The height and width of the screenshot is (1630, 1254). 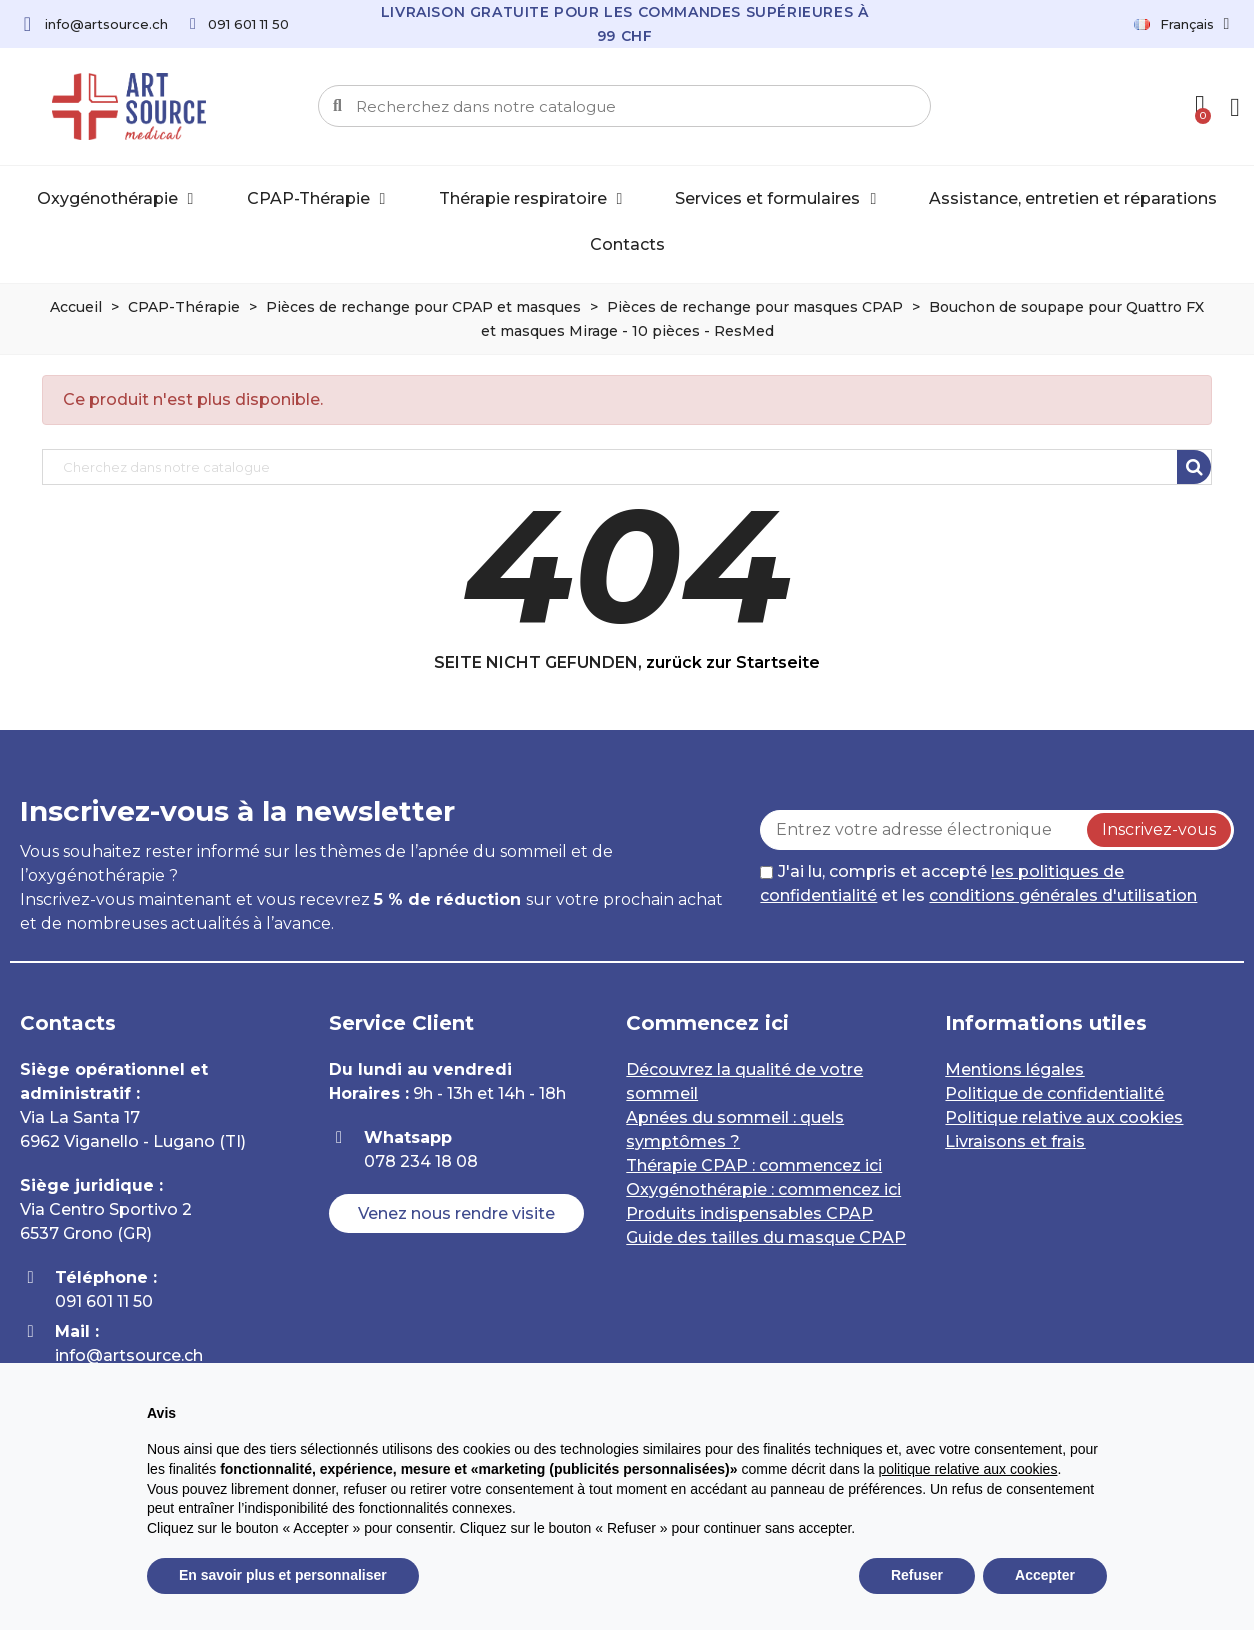 I want to click on Guide des tailles du masque CPAP, so click(x=766, y=1237).